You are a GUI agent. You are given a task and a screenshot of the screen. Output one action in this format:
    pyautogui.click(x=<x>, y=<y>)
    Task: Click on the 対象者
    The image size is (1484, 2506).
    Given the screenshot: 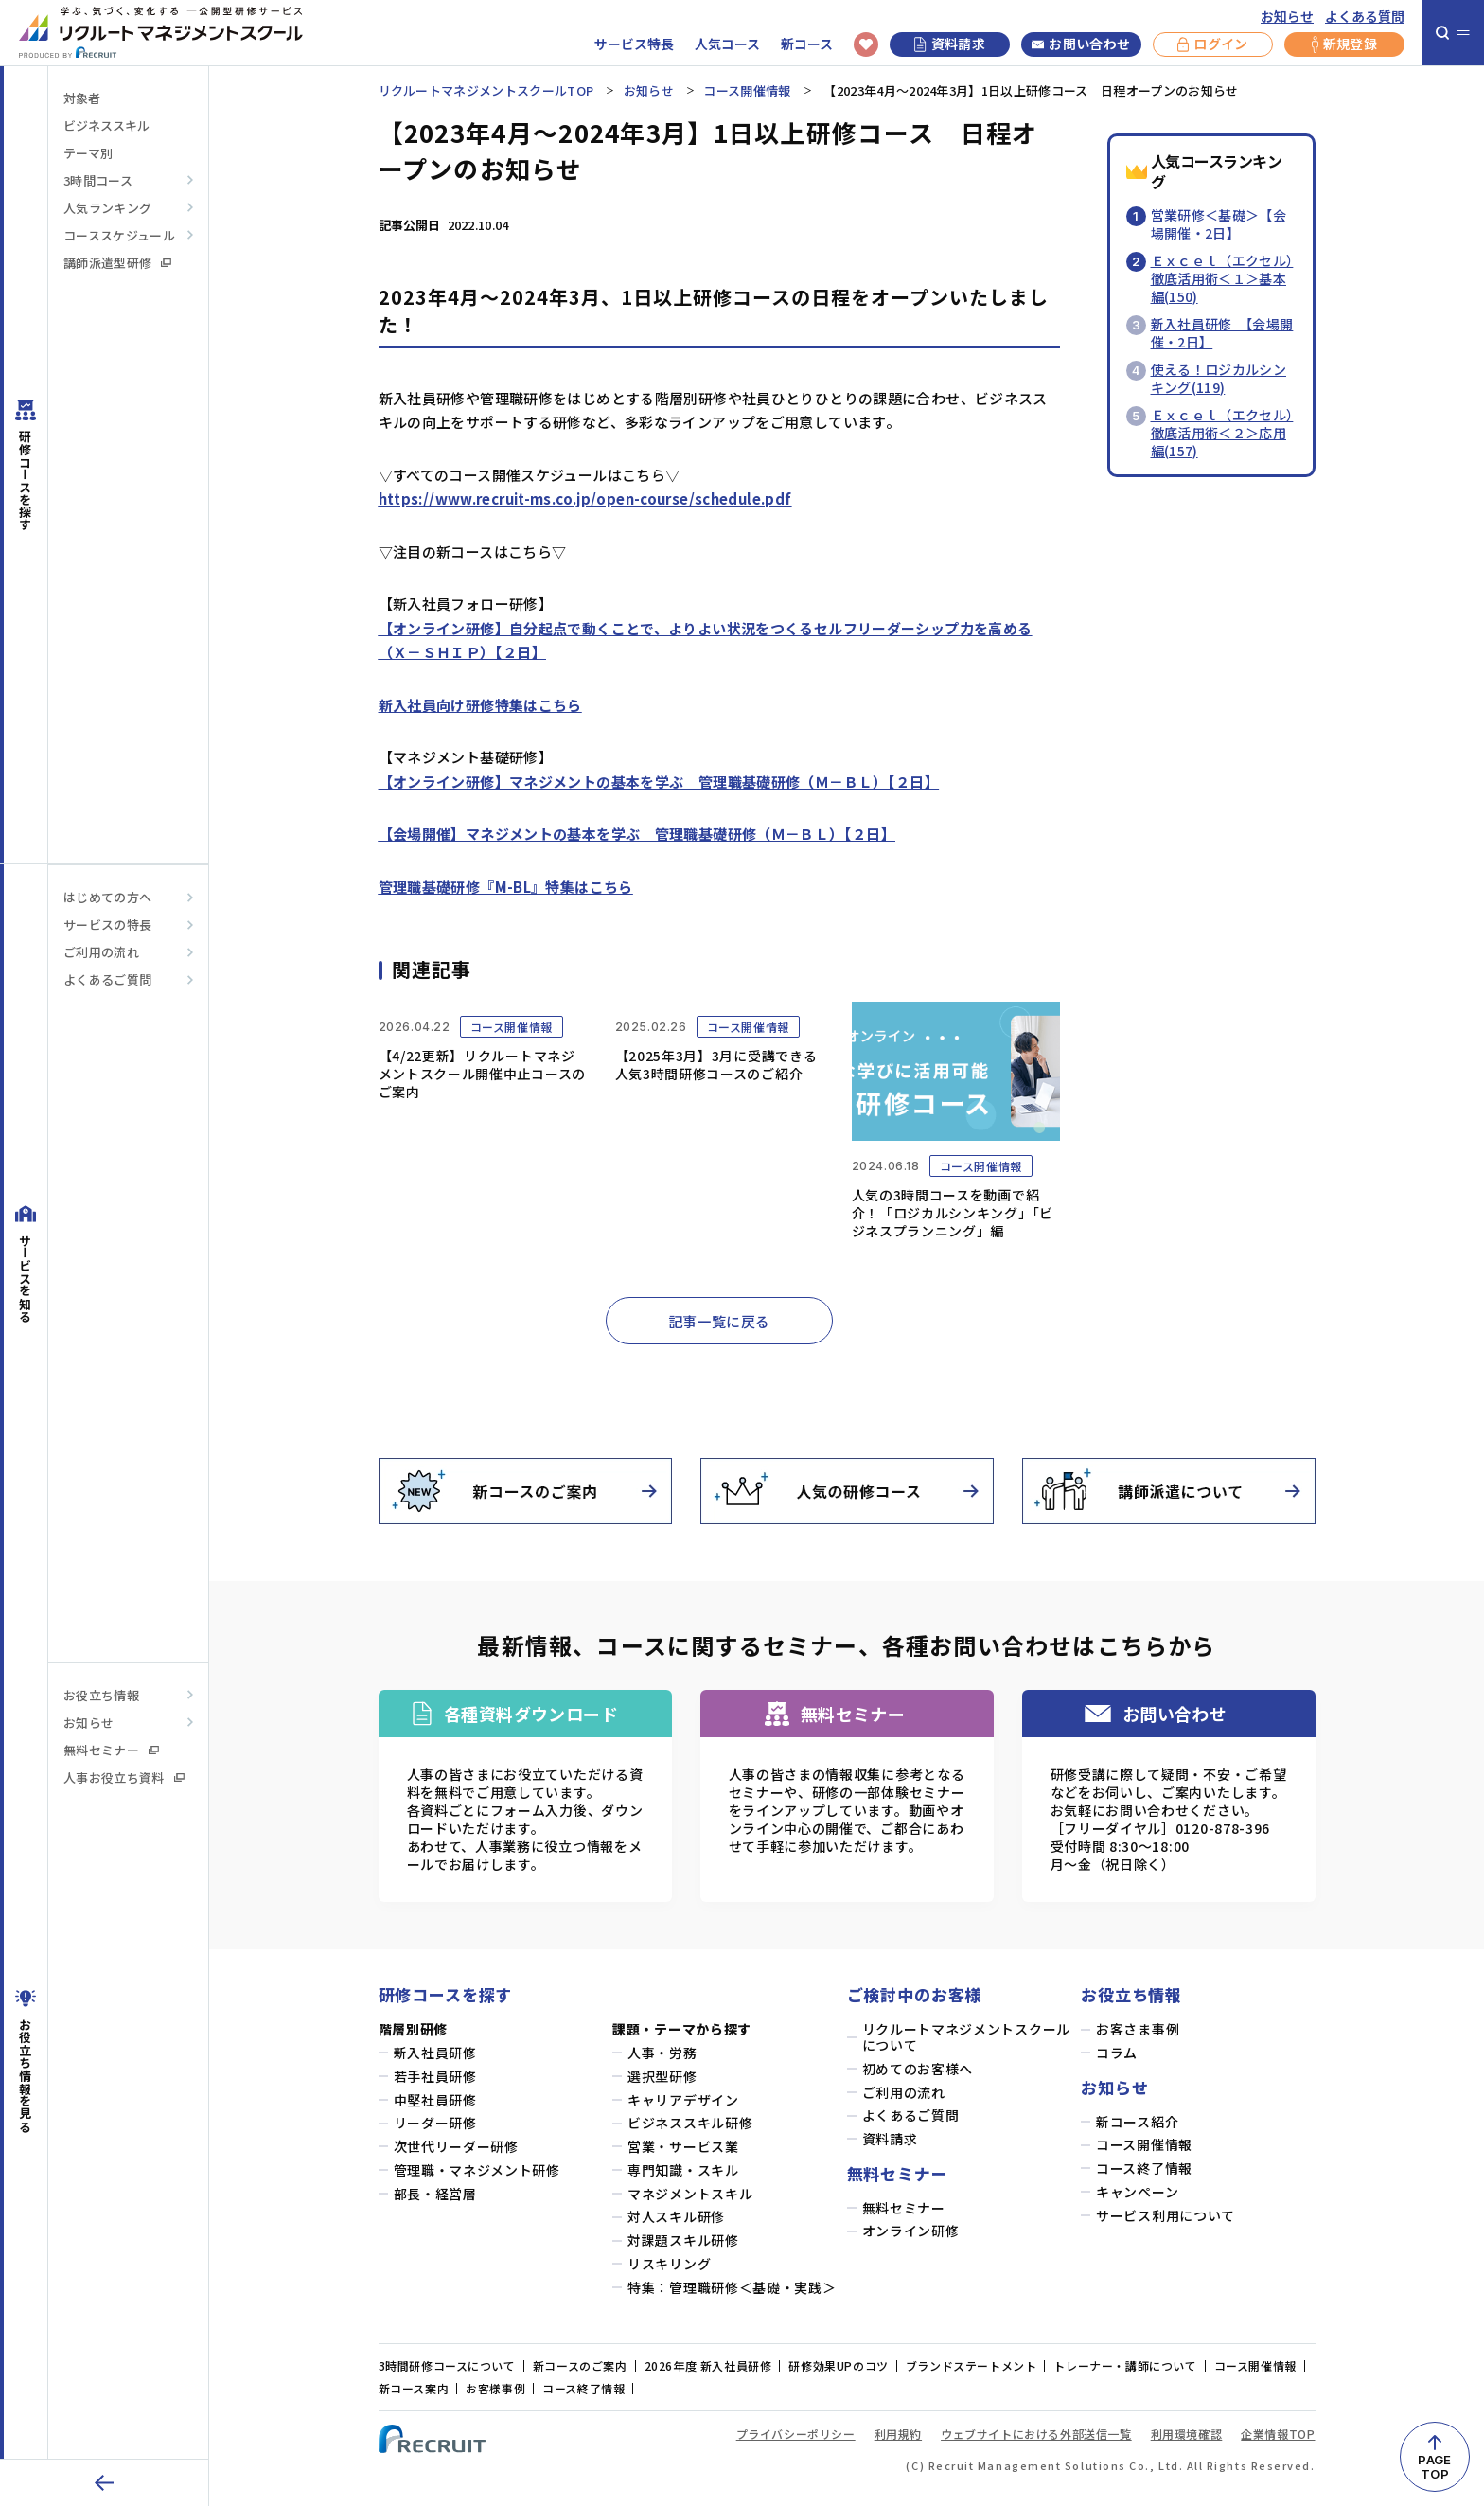 What is the action you would take?
    pyautogui.click(x=81, y=98)
    